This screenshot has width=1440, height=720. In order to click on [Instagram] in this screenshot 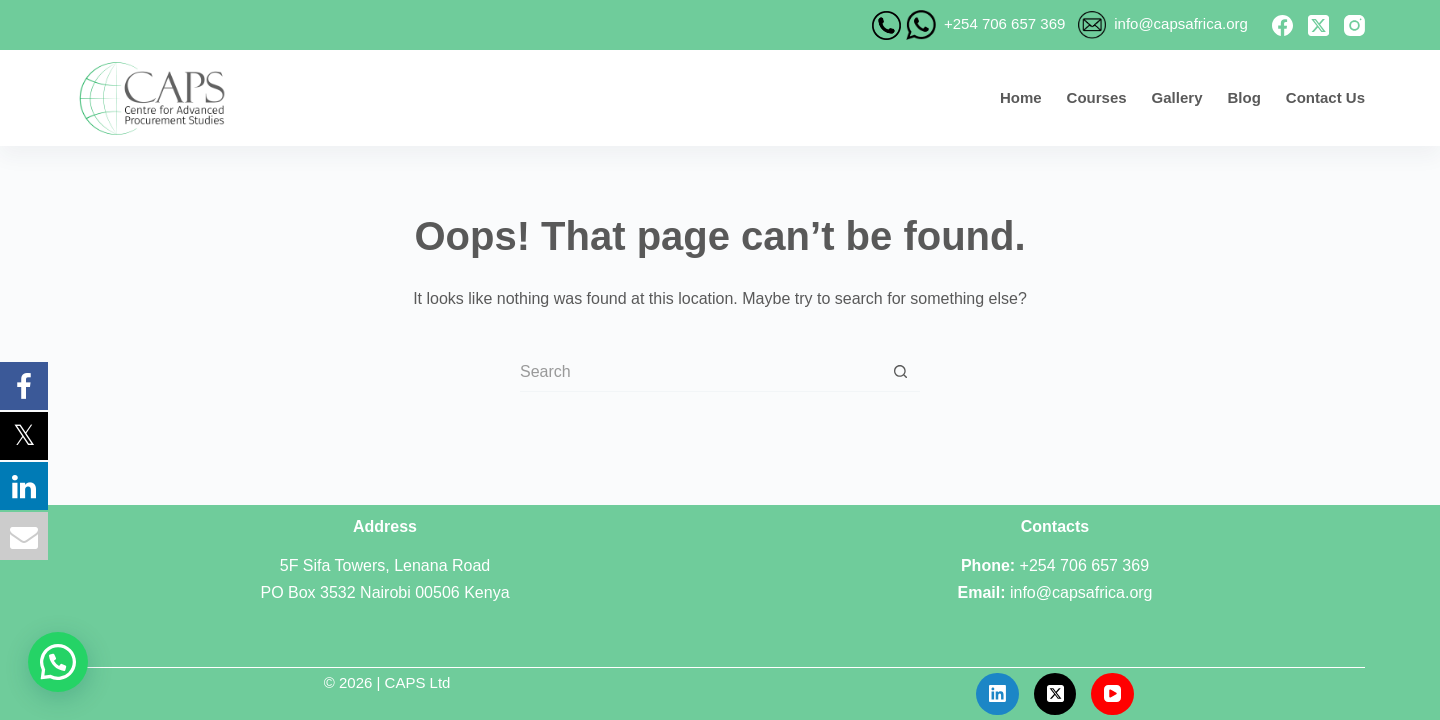, I will do `click(1354, 25)`.